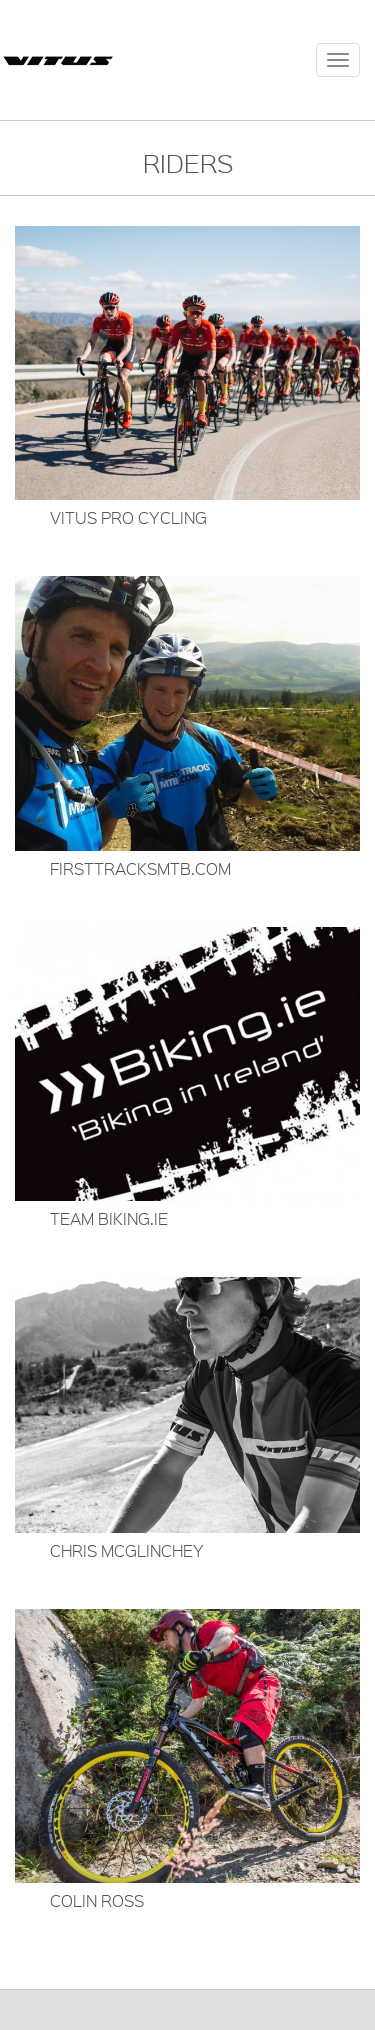  Describe the element at coordinates (187, 376) in the screenshot. I see `[button]` at that location.